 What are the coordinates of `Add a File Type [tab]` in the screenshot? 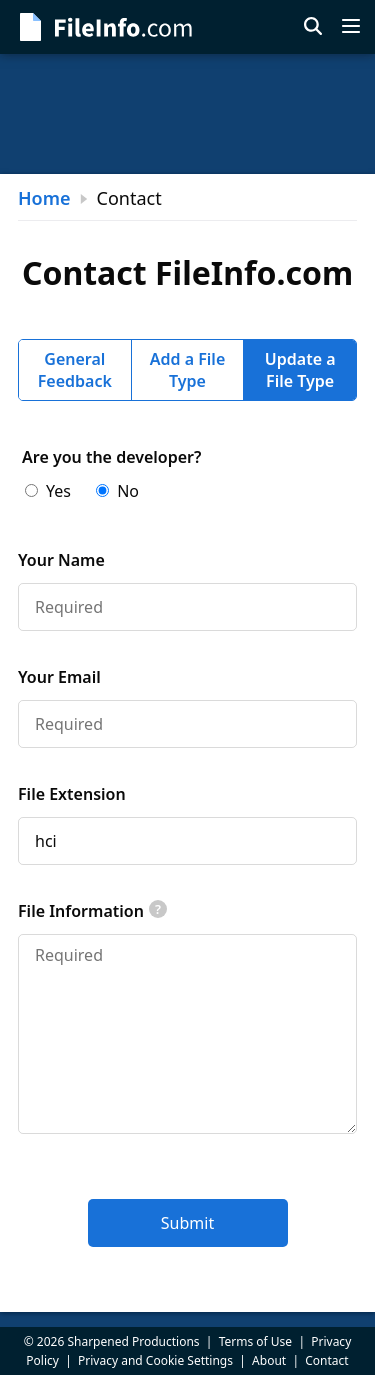 It's located at (188, 370).